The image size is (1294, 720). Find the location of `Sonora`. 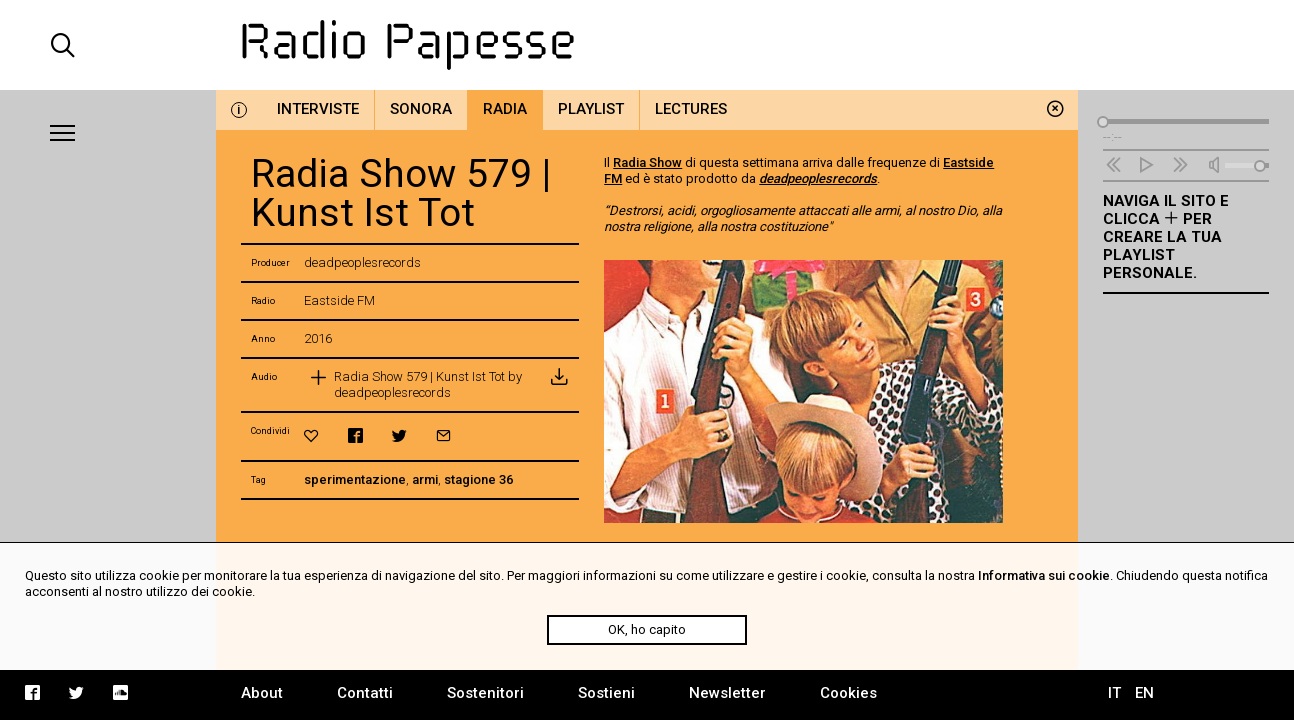

Sonora is located at coordinates (421, 109).